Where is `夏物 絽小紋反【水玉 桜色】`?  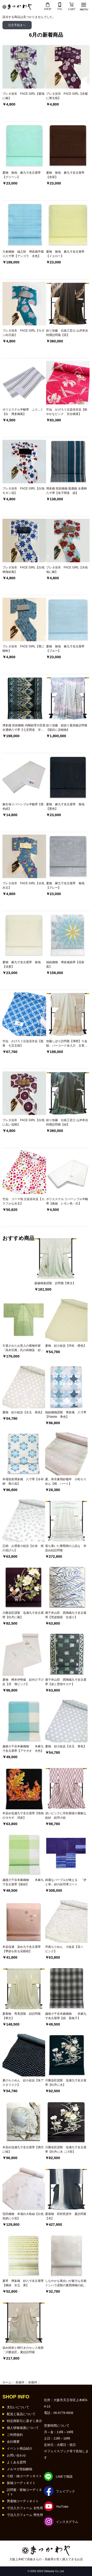
夏物 絽小紋反【水玉 桜色】 is located at coordinates (23, 1412).